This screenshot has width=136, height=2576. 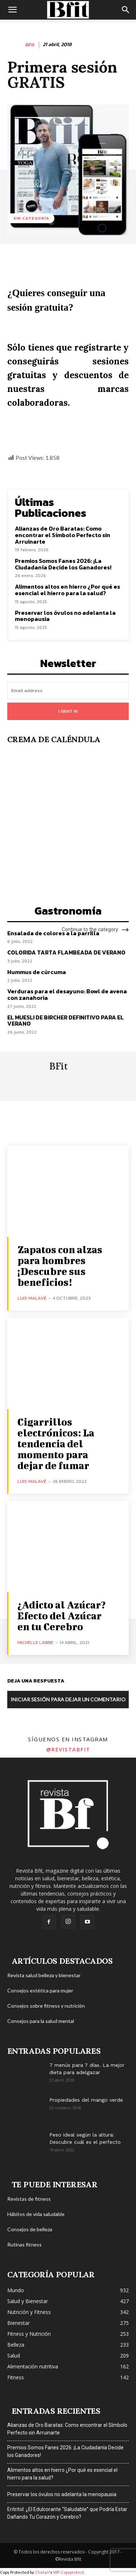 I want to click on Consejos estética para mujer, so click(x=40, y=1990).